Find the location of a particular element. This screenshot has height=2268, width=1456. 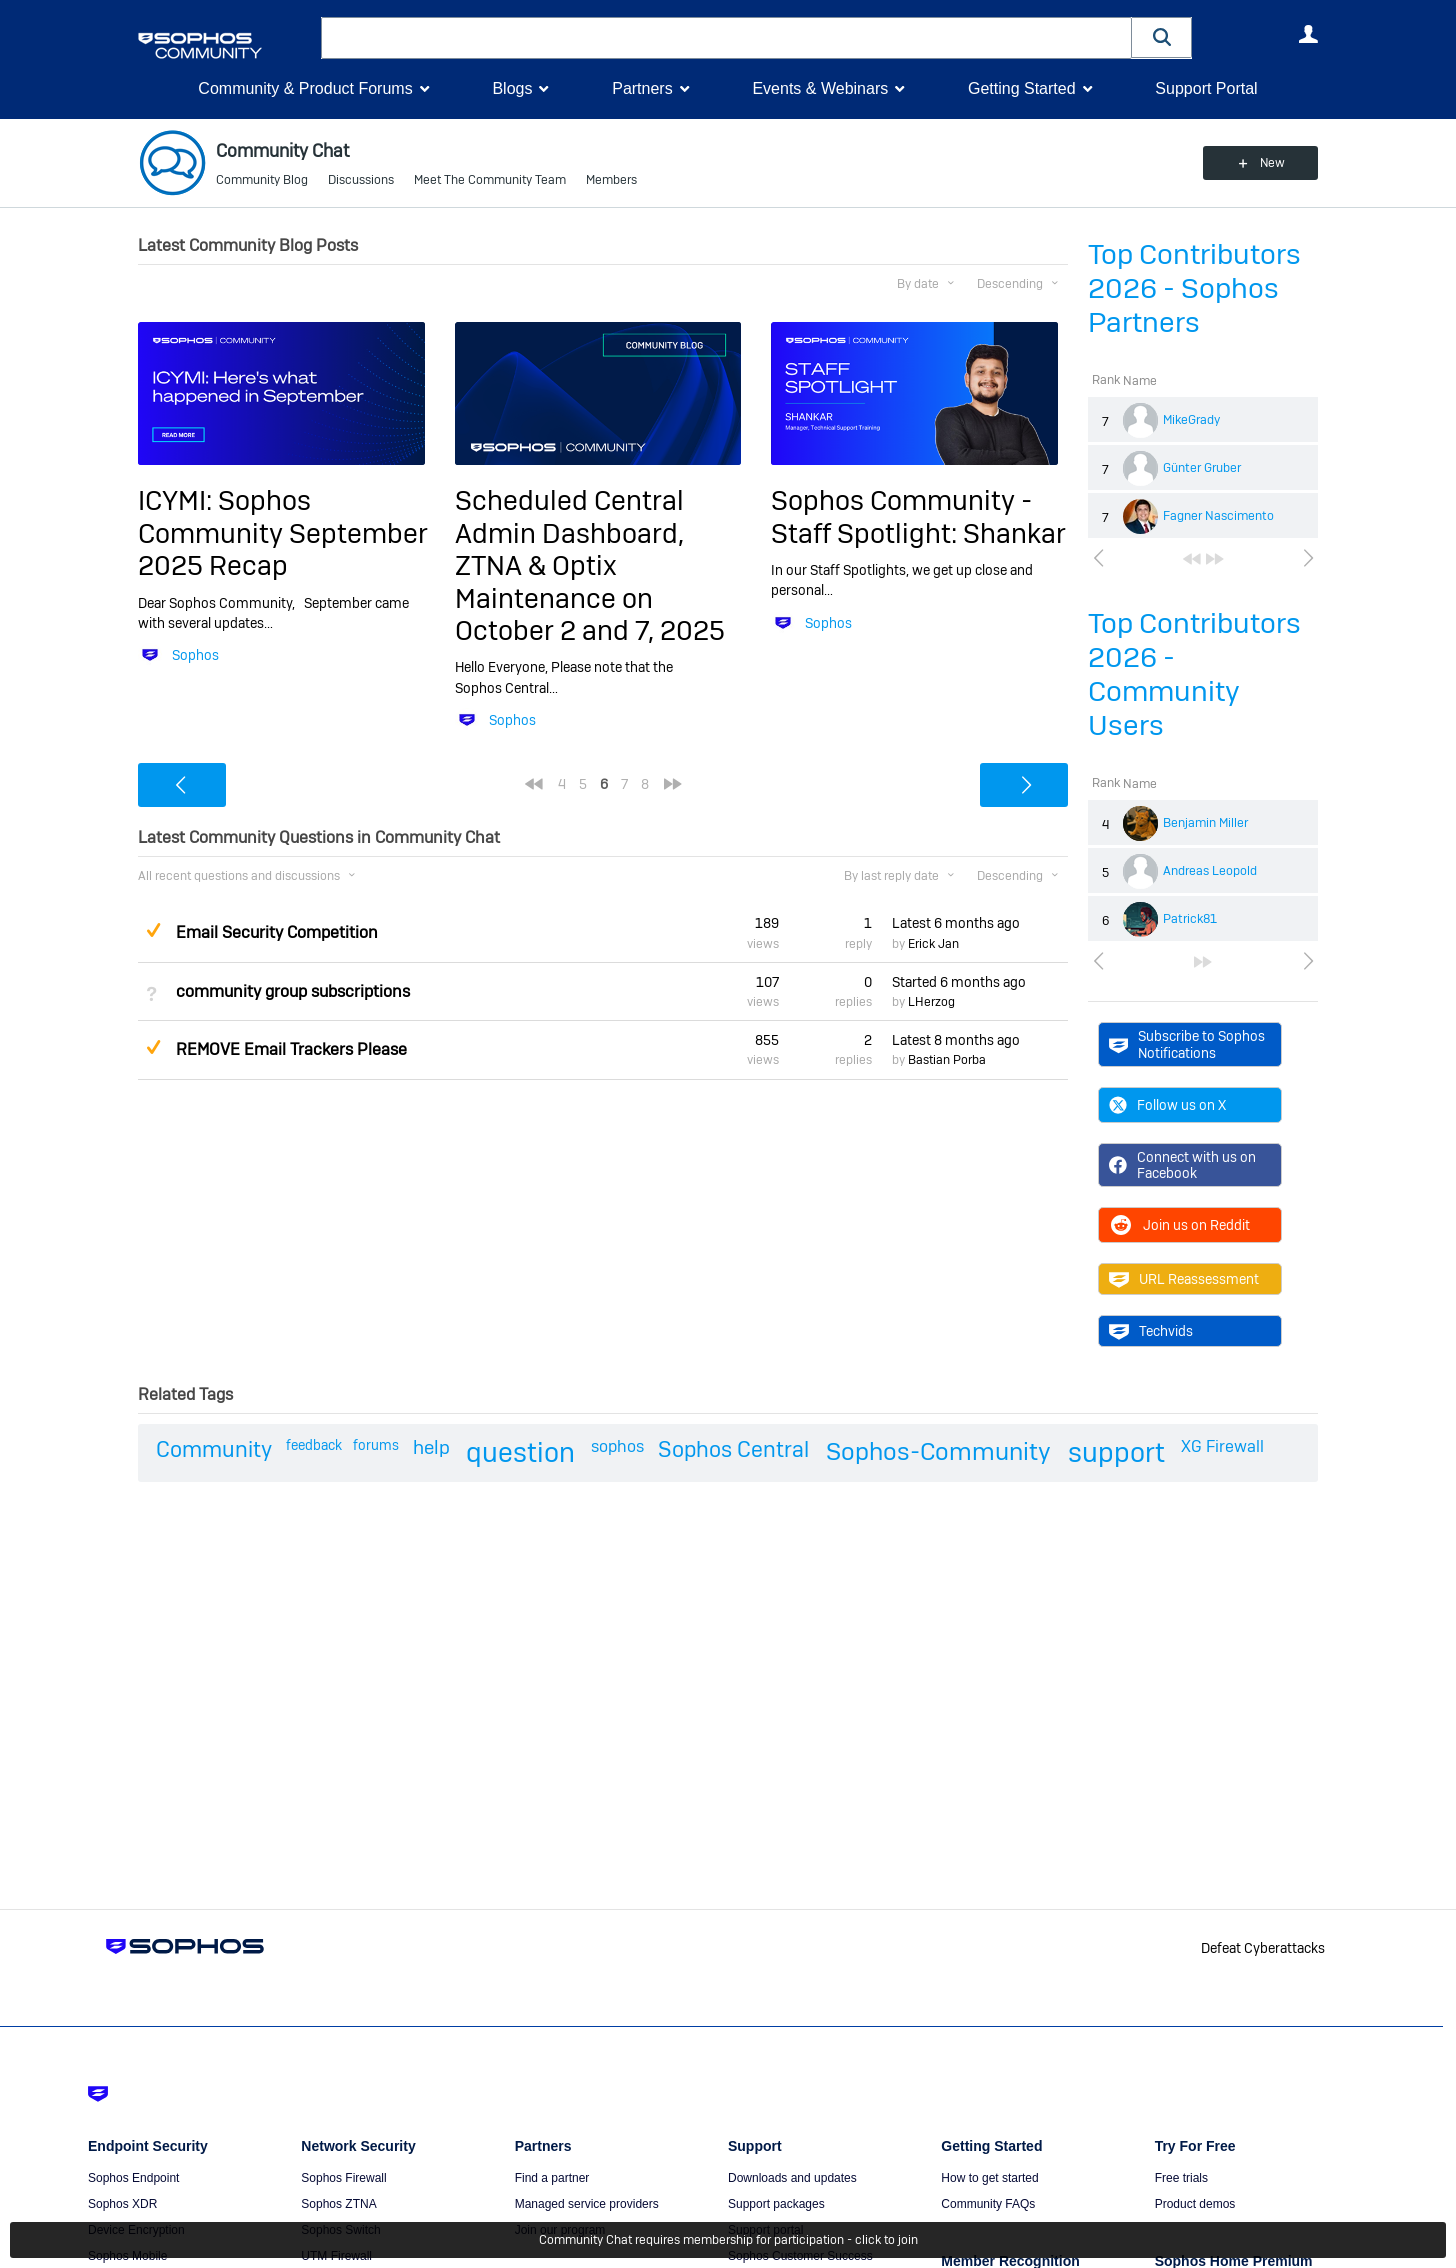

forums is located at coordinates (376, 1445).